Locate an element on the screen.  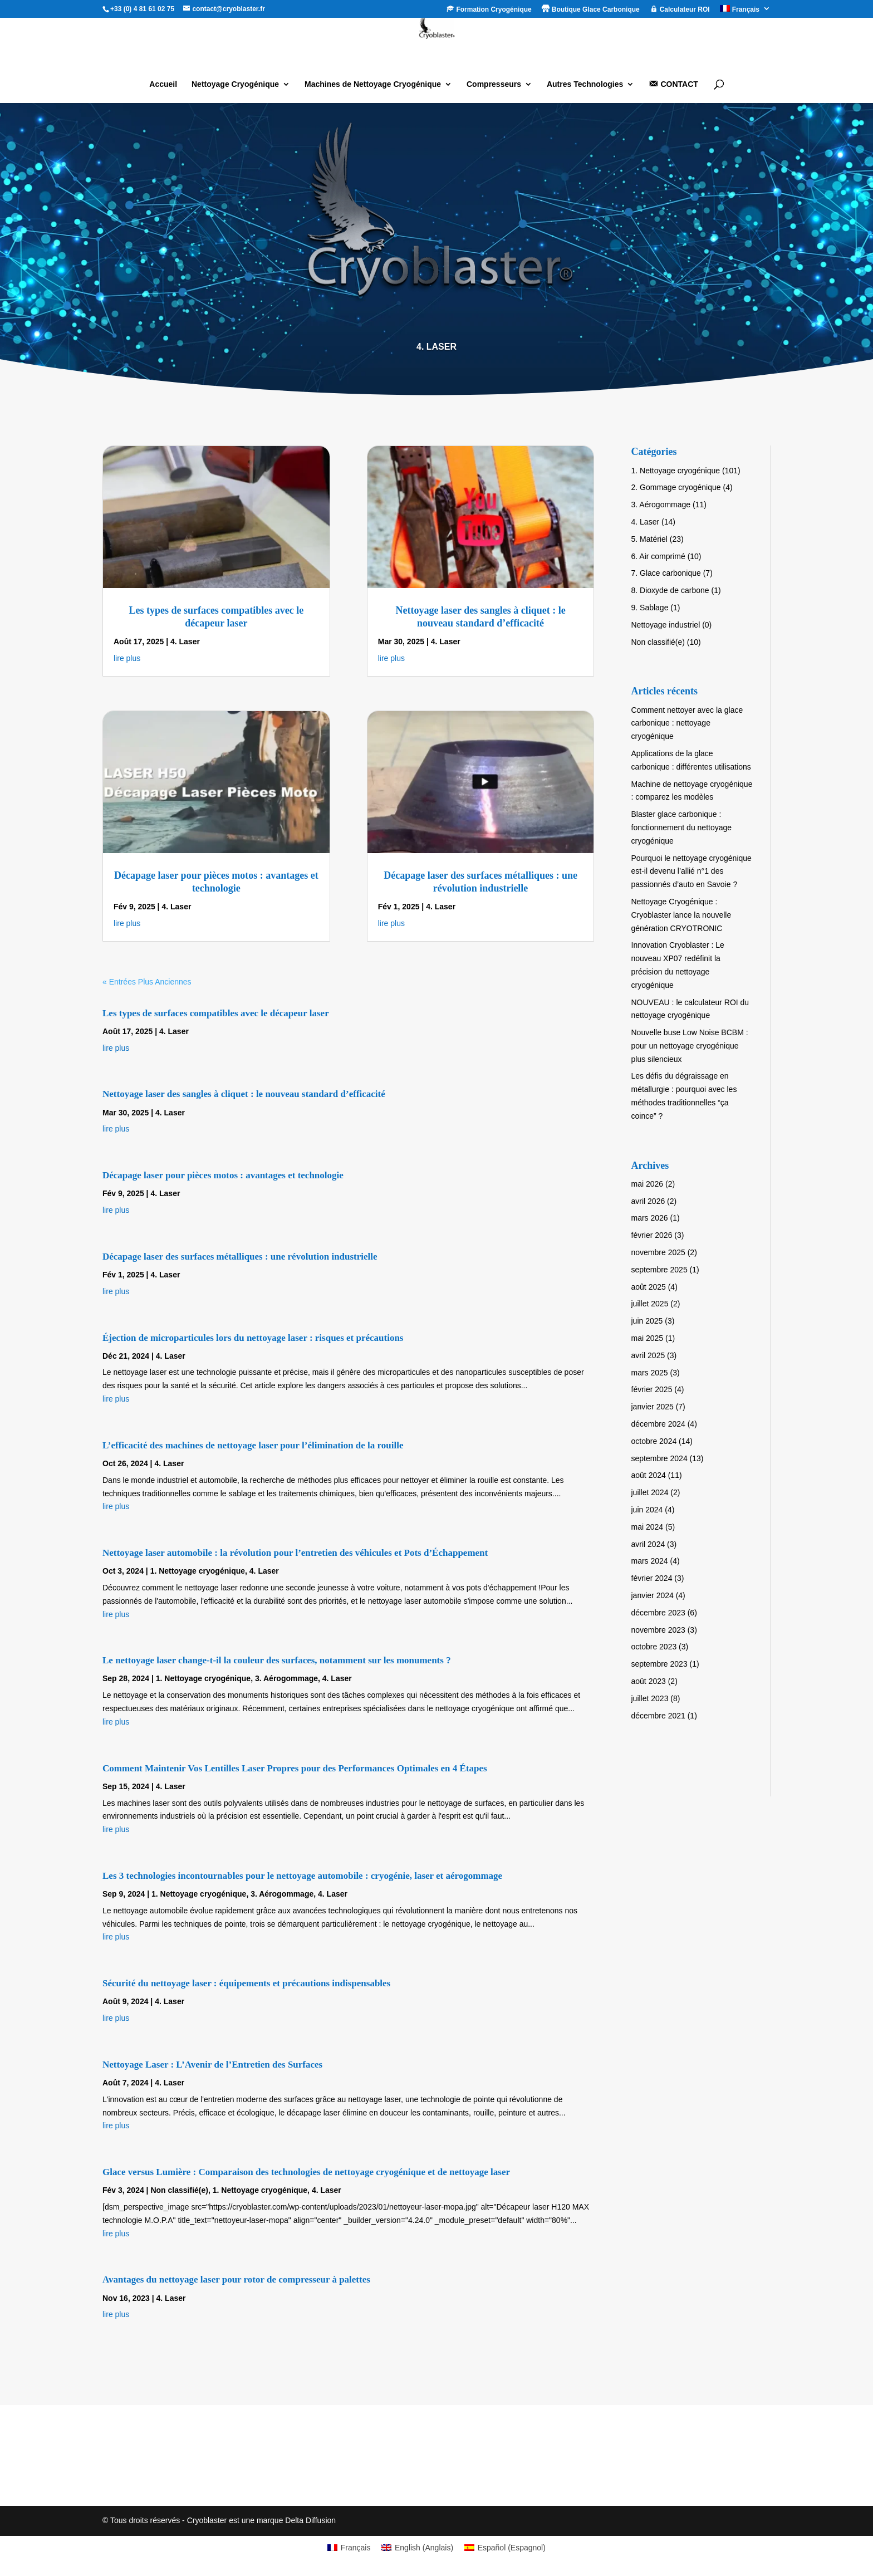
4. Laser is located at coordinates (185, 641).